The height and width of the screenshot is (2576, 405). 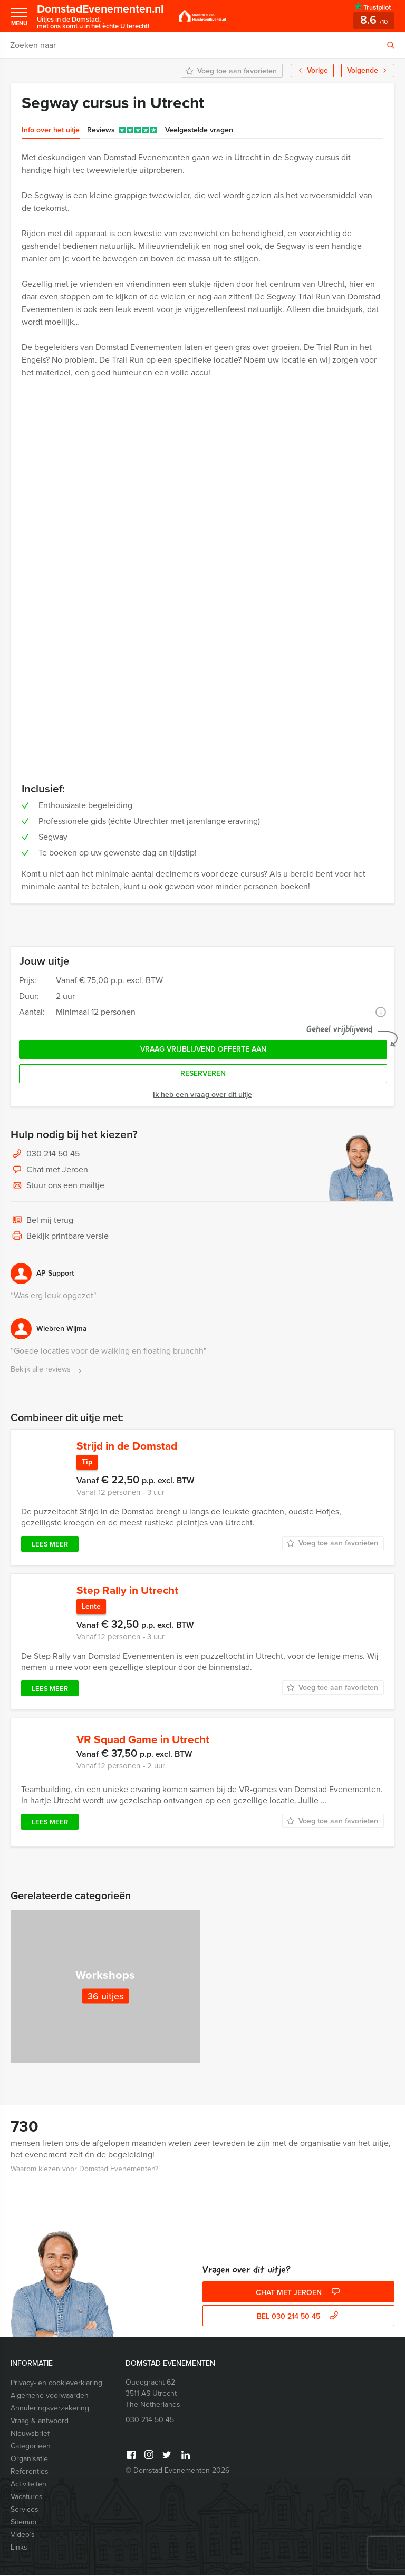 I want to click on Vraag & antwoord, so click(x=40, y=2421).